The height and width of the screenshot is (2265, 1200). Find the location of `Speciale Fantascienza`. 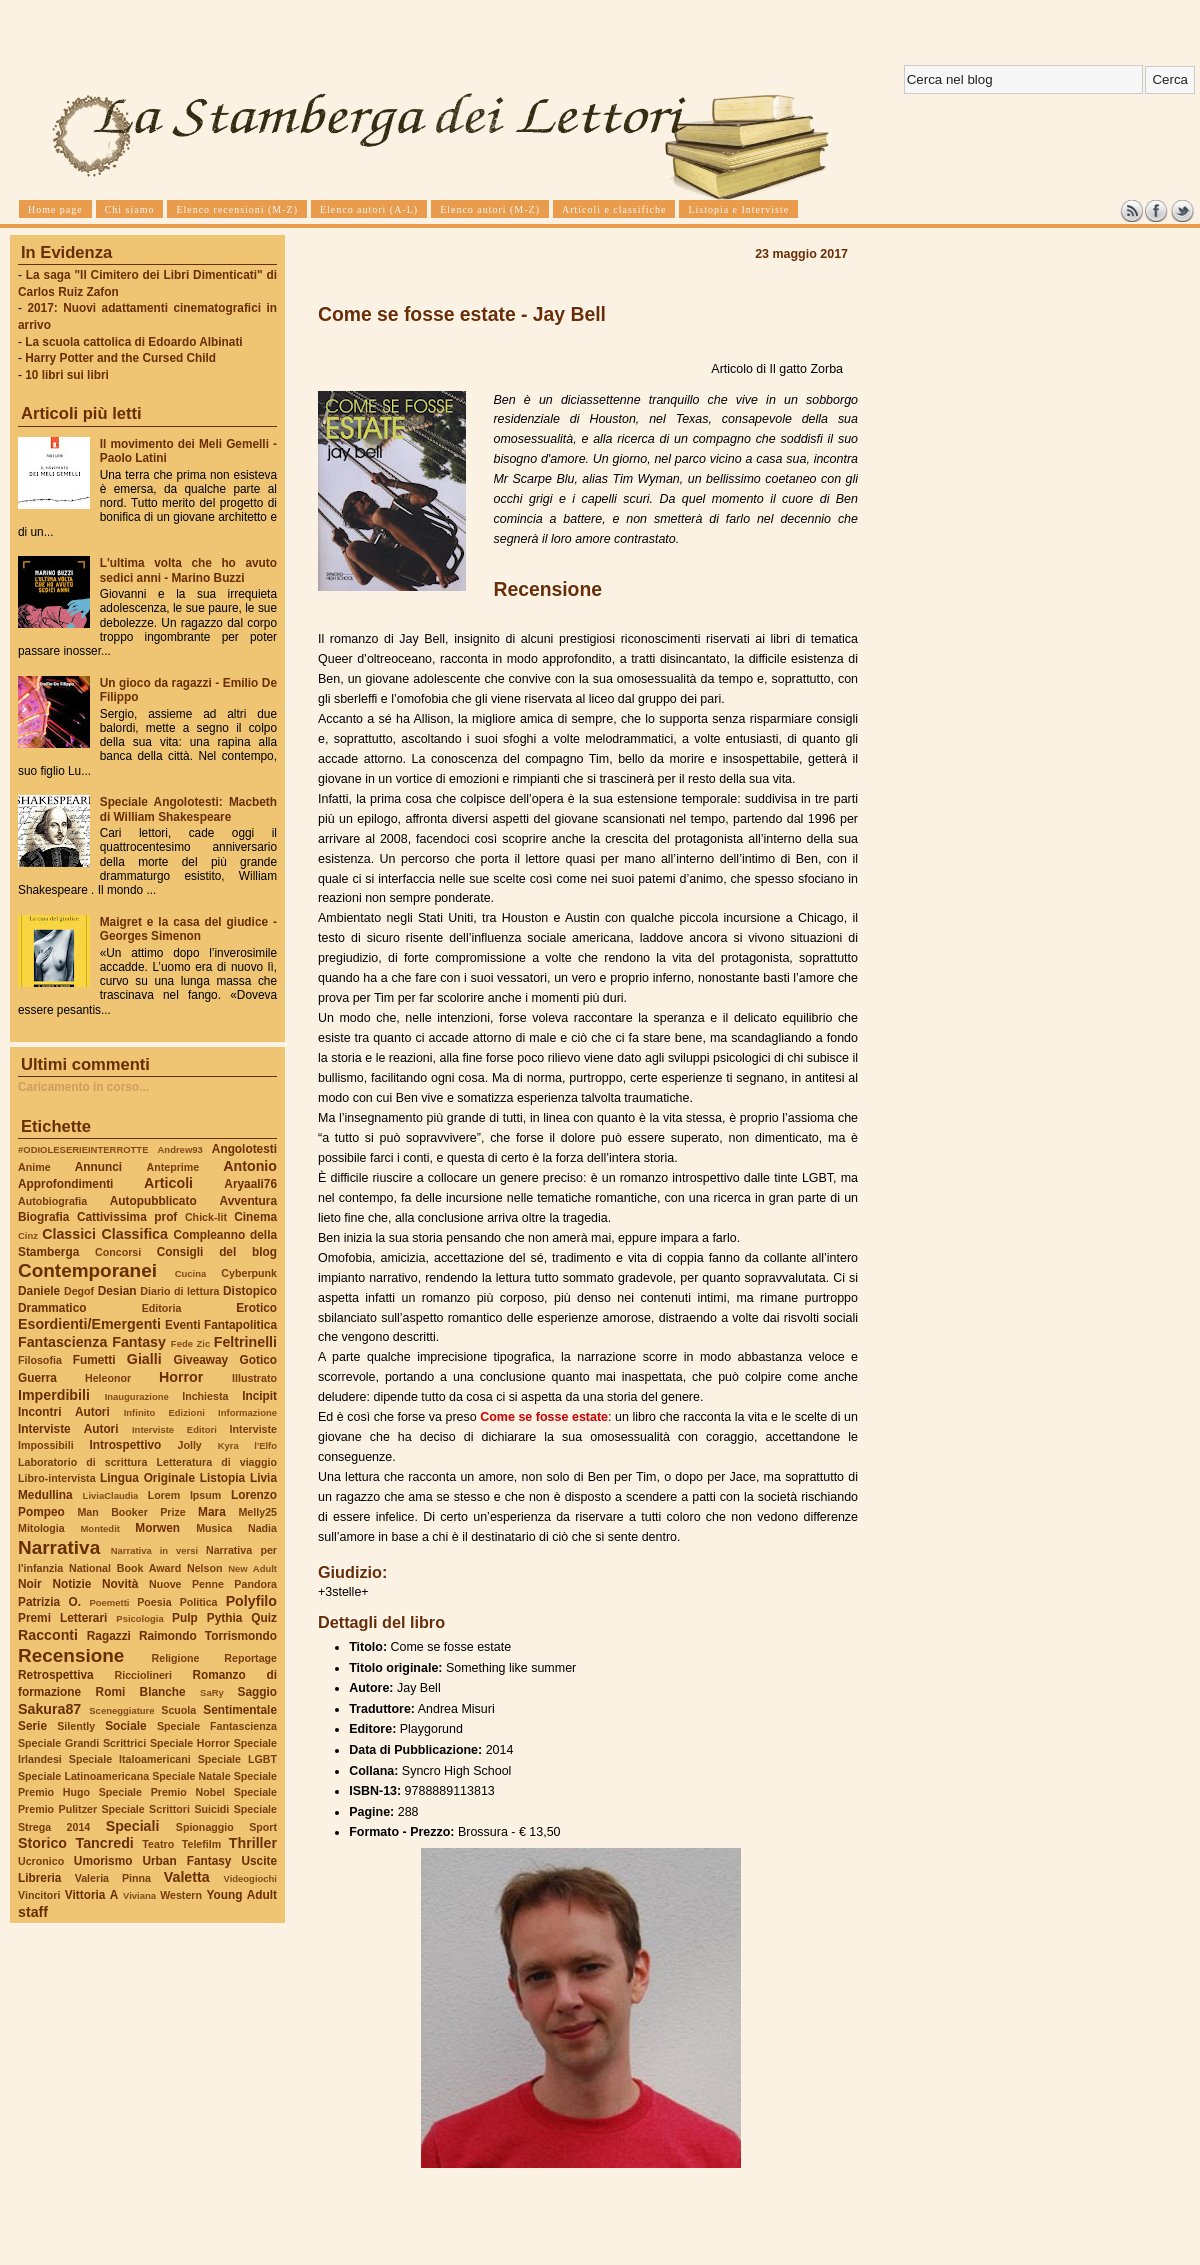

Speciale Fantascienza is located at coordinates (217, 1726).